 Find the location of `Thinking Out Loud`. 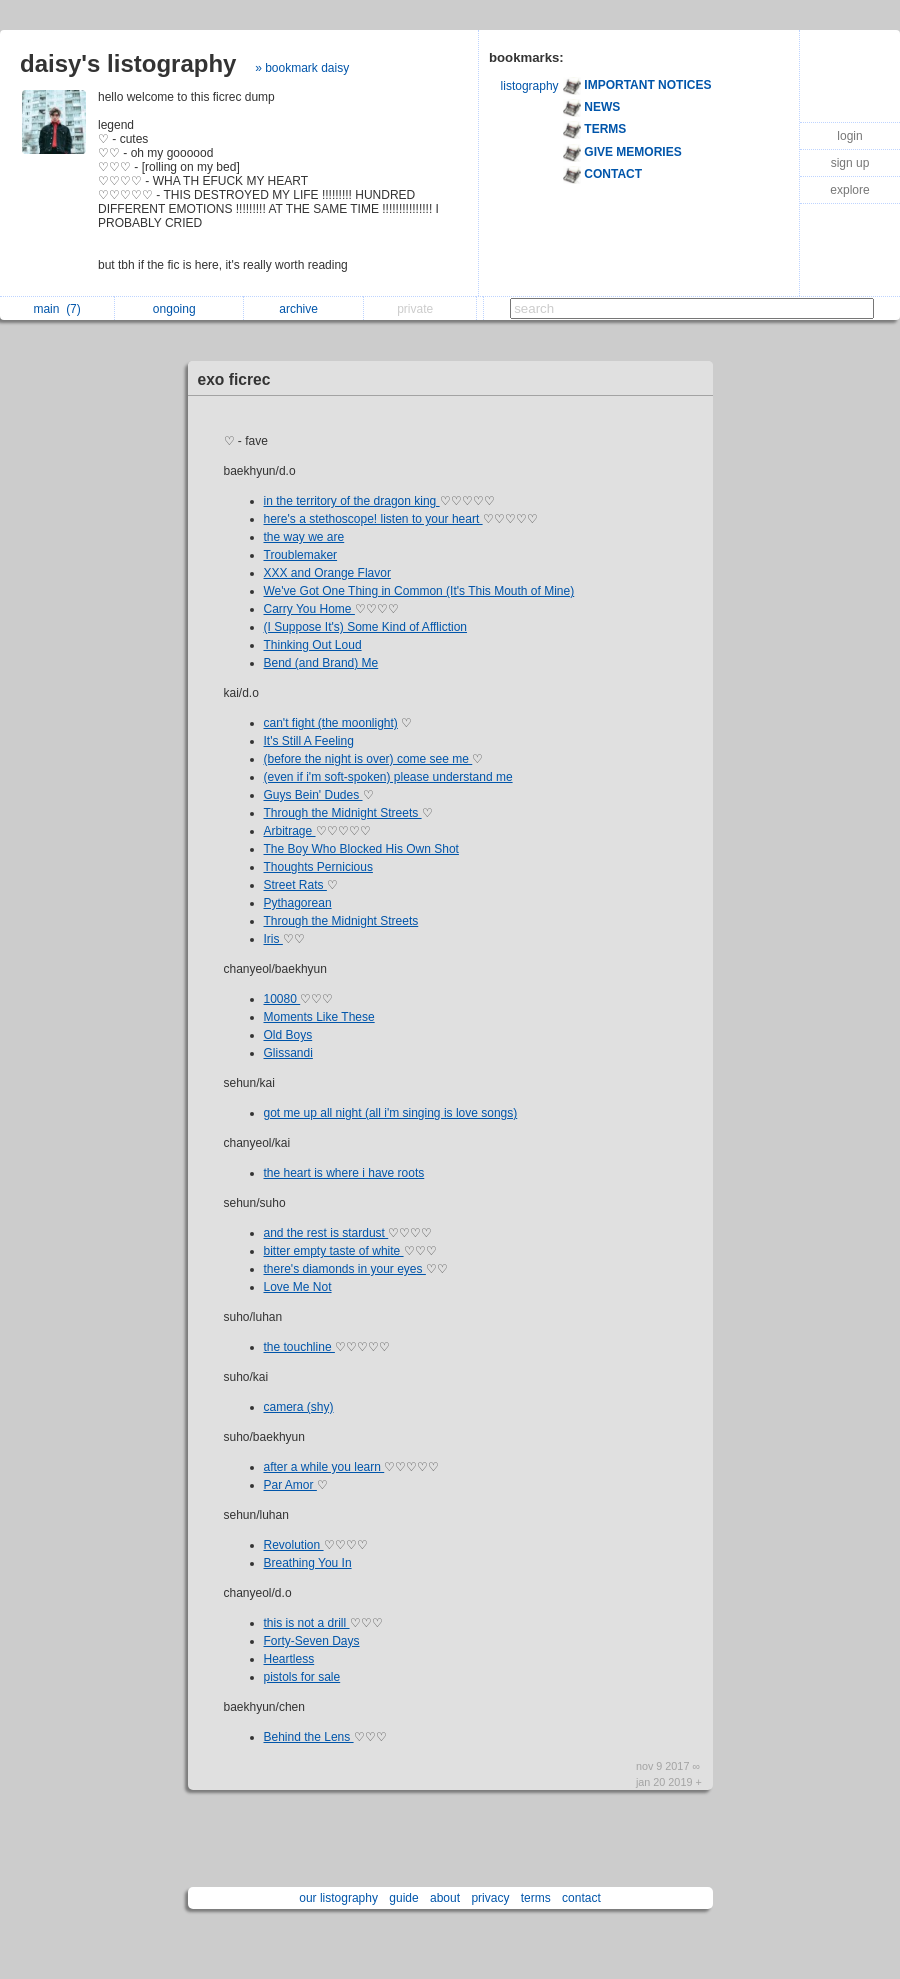

Thinking Out Loud is located at coordinates (313, 645).